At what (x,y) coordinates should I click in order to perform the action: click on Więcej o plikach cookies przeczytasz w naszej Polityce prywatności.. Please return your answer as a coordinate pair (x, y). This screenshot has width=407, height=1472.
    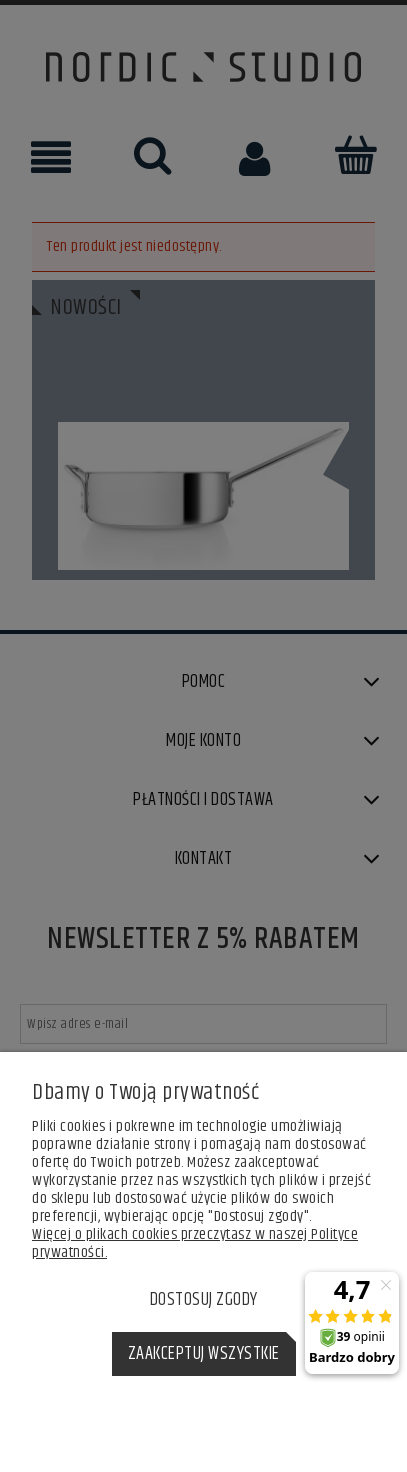
    Looking at the image, I should click on (195, 1243).